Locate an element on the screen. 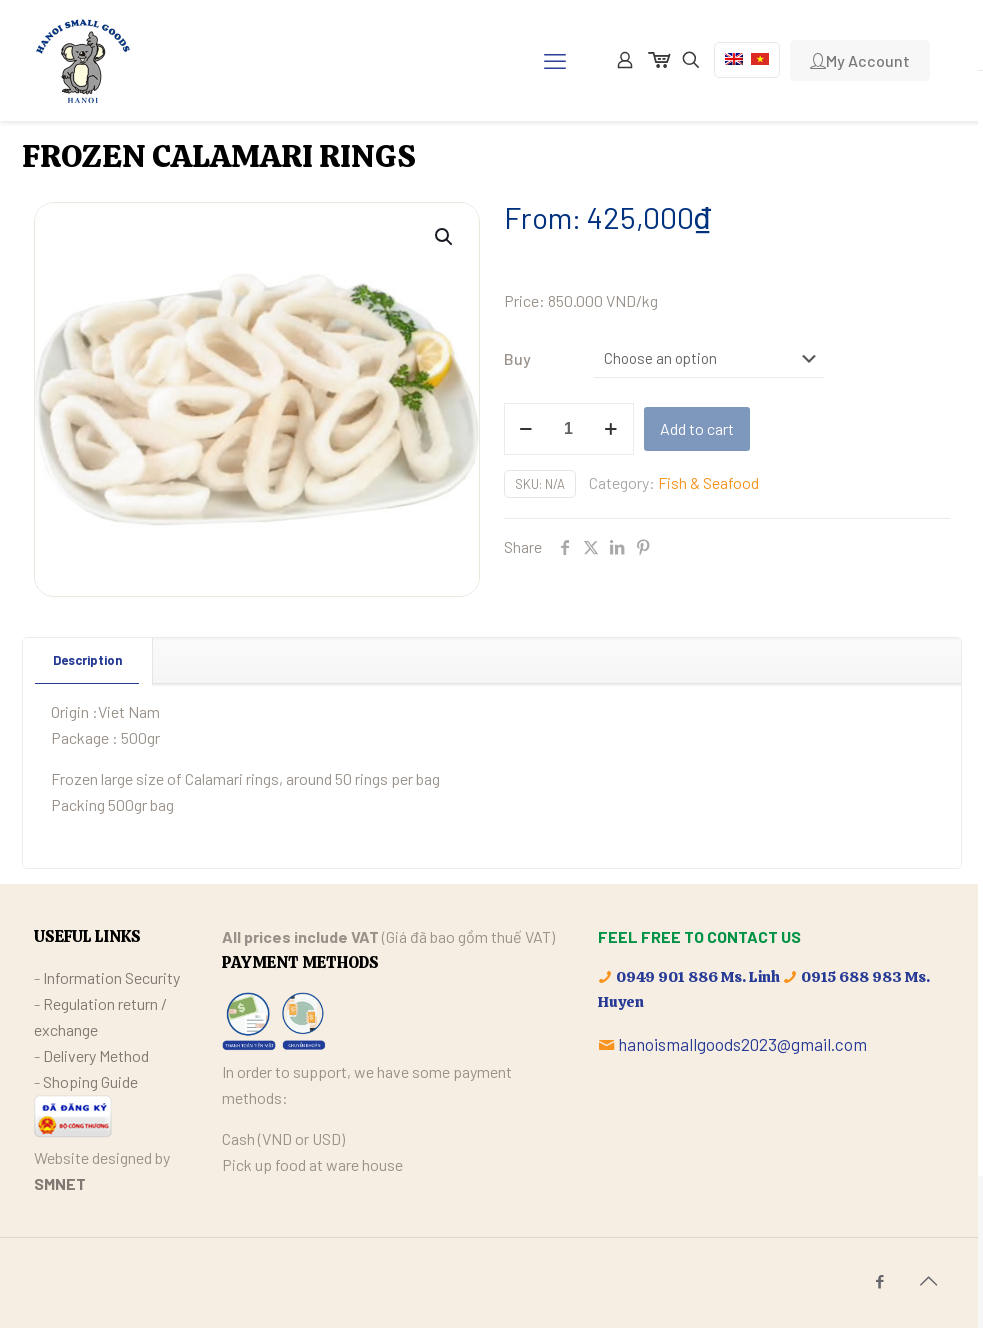 The width and height of the screenshot is (983, 1328). [button] is located at coordinates (445, 237).